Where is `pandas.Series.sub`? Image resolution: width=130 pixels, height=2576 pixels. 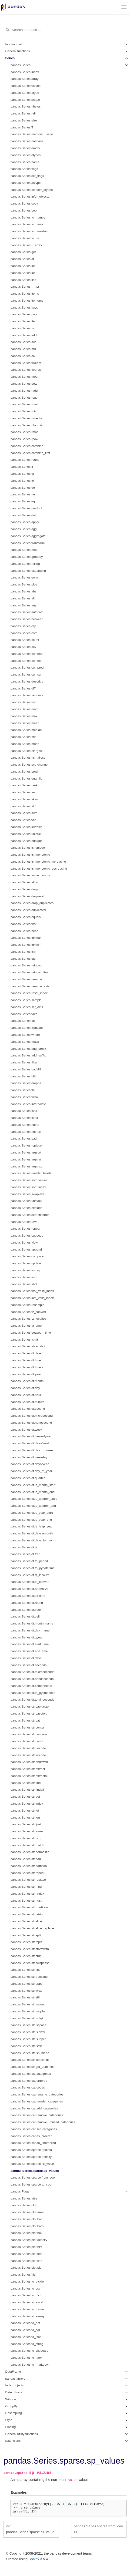
pandas.Series.sub is located at coordinates (23, 342).